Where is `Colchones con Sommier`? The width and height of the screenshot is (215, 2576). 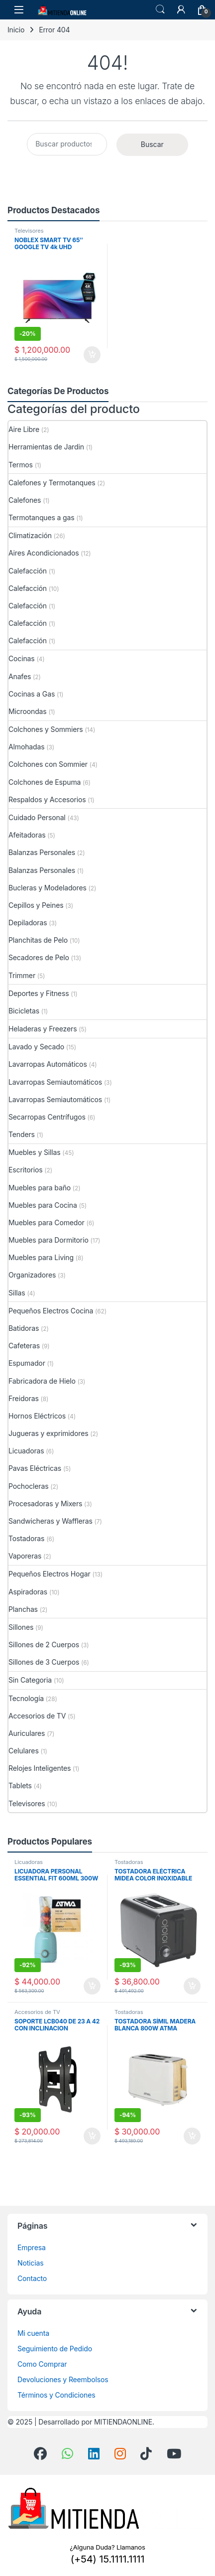 Colchones con Sommier is located at coordinates (48, 764).